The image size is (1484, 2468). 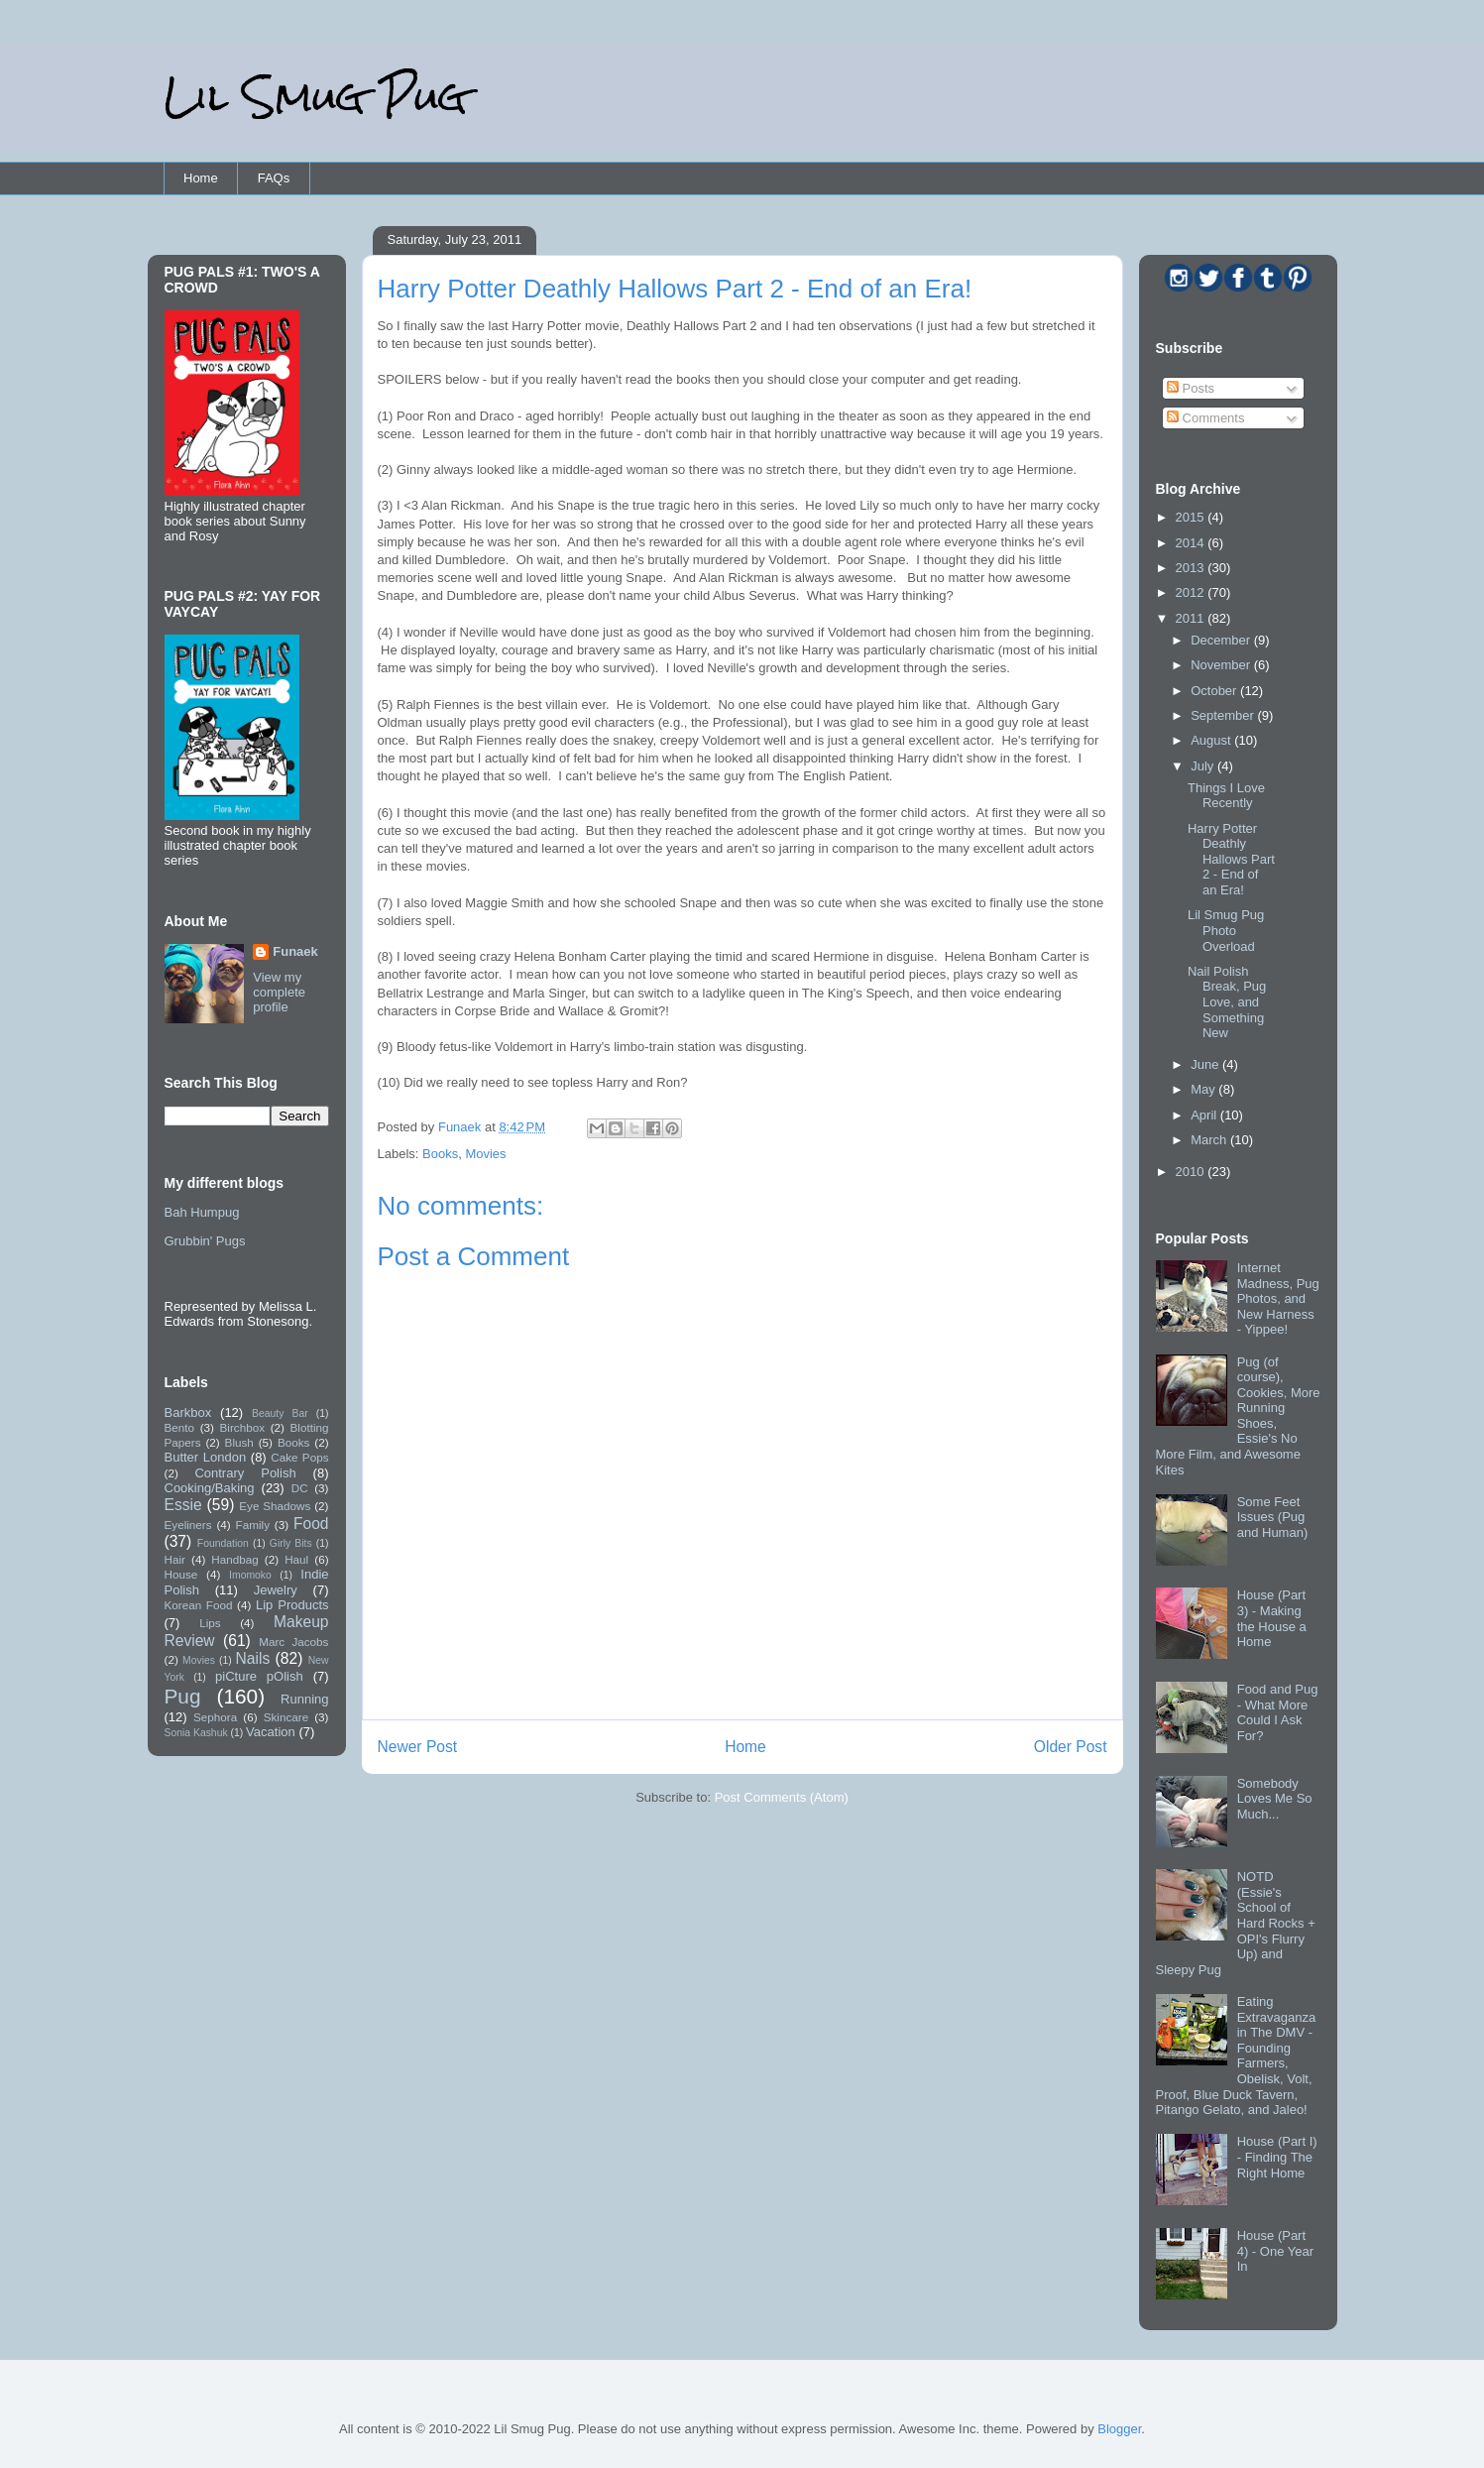 What do you see at coordinates (1210, 1139) in the screenshot?
I see `March` at bounding box center [1210, 1139].